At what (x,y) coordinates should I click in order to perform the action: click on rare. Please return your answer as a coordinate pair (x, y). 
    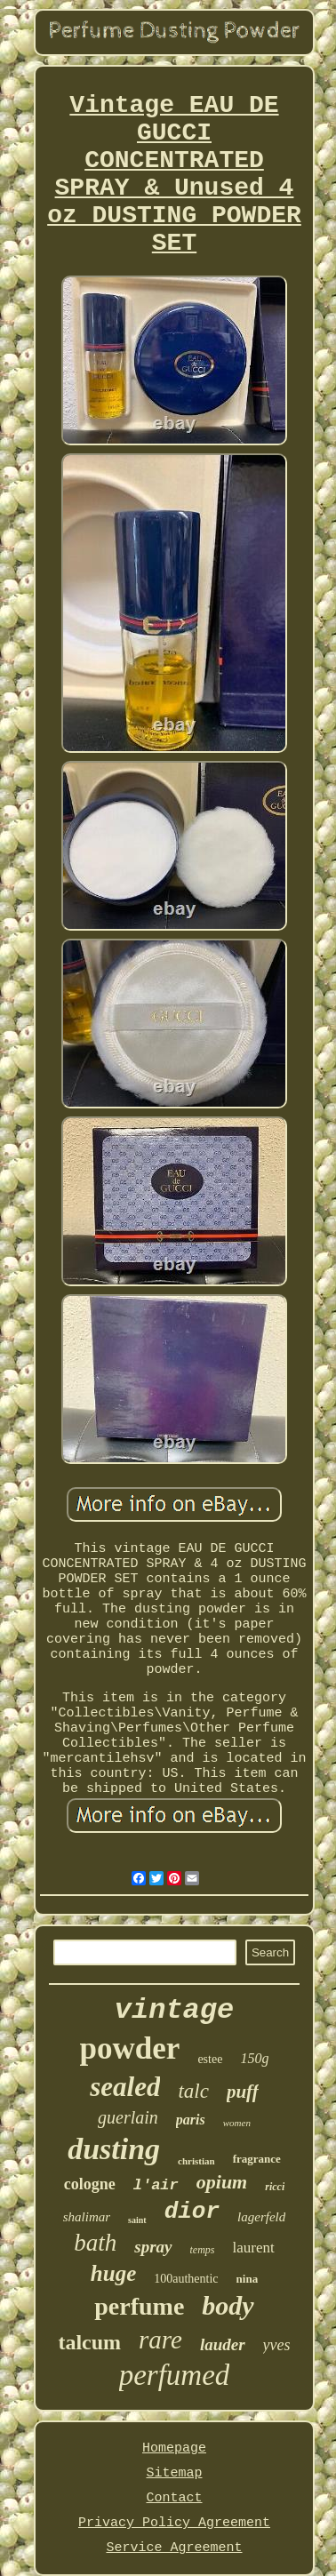
    Looking at the image, I should click on (160, 2339).